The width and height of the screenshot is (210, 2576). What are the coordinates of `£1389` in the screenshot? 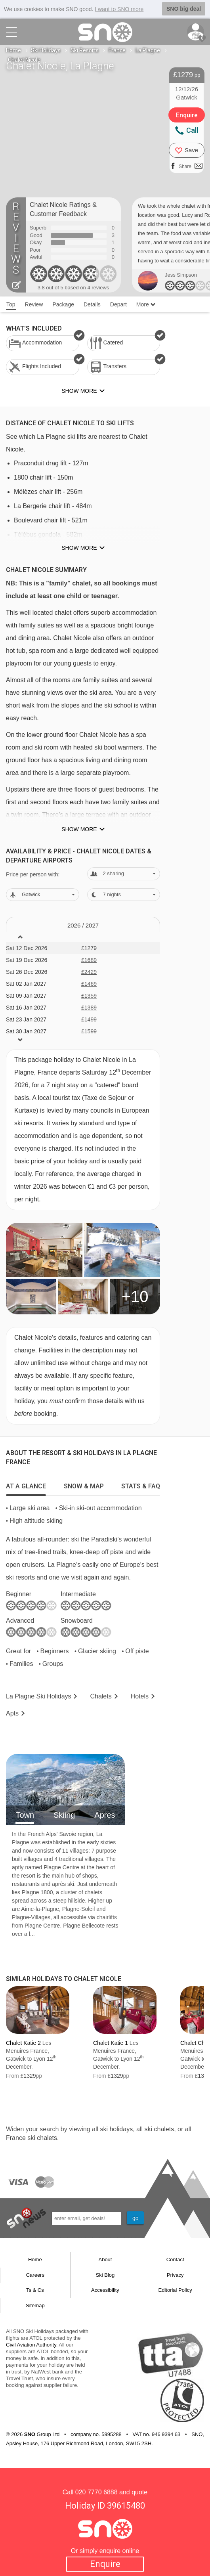 It's located at (89, 1007).